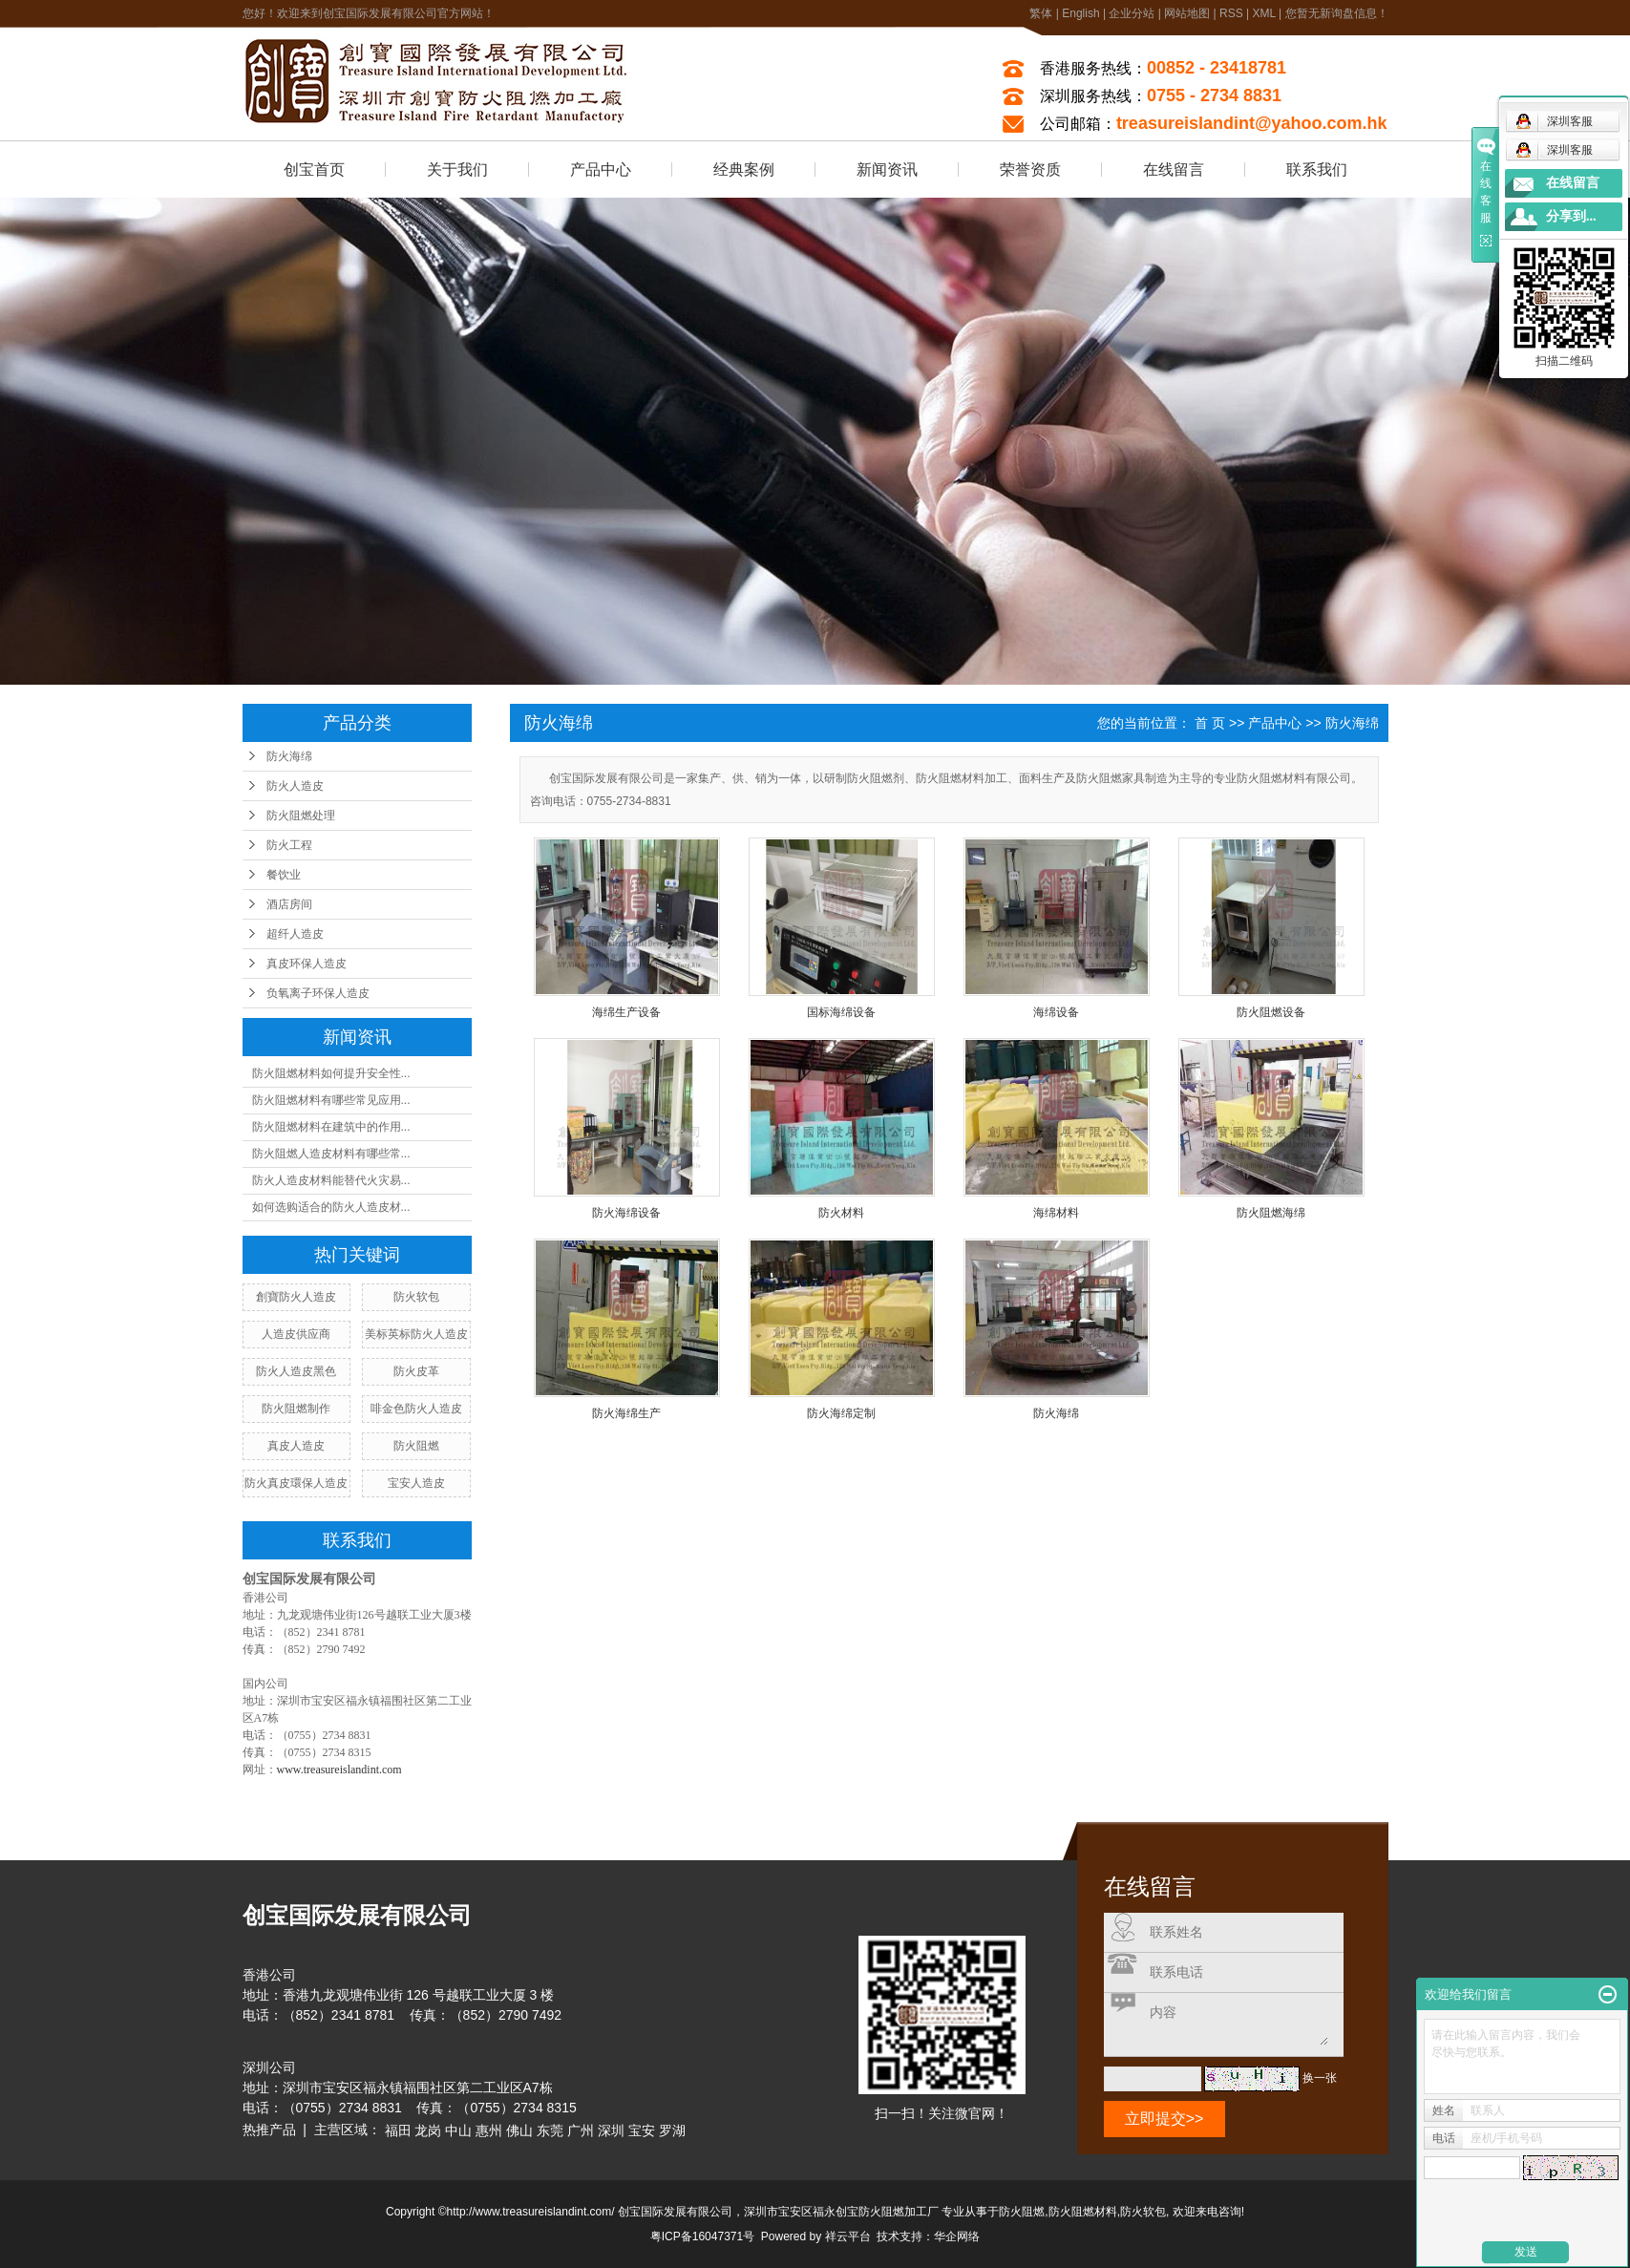 The height and width of the screenshot is (2268, 1630). I want to click on 荣誉资质, so click(1030, 169).